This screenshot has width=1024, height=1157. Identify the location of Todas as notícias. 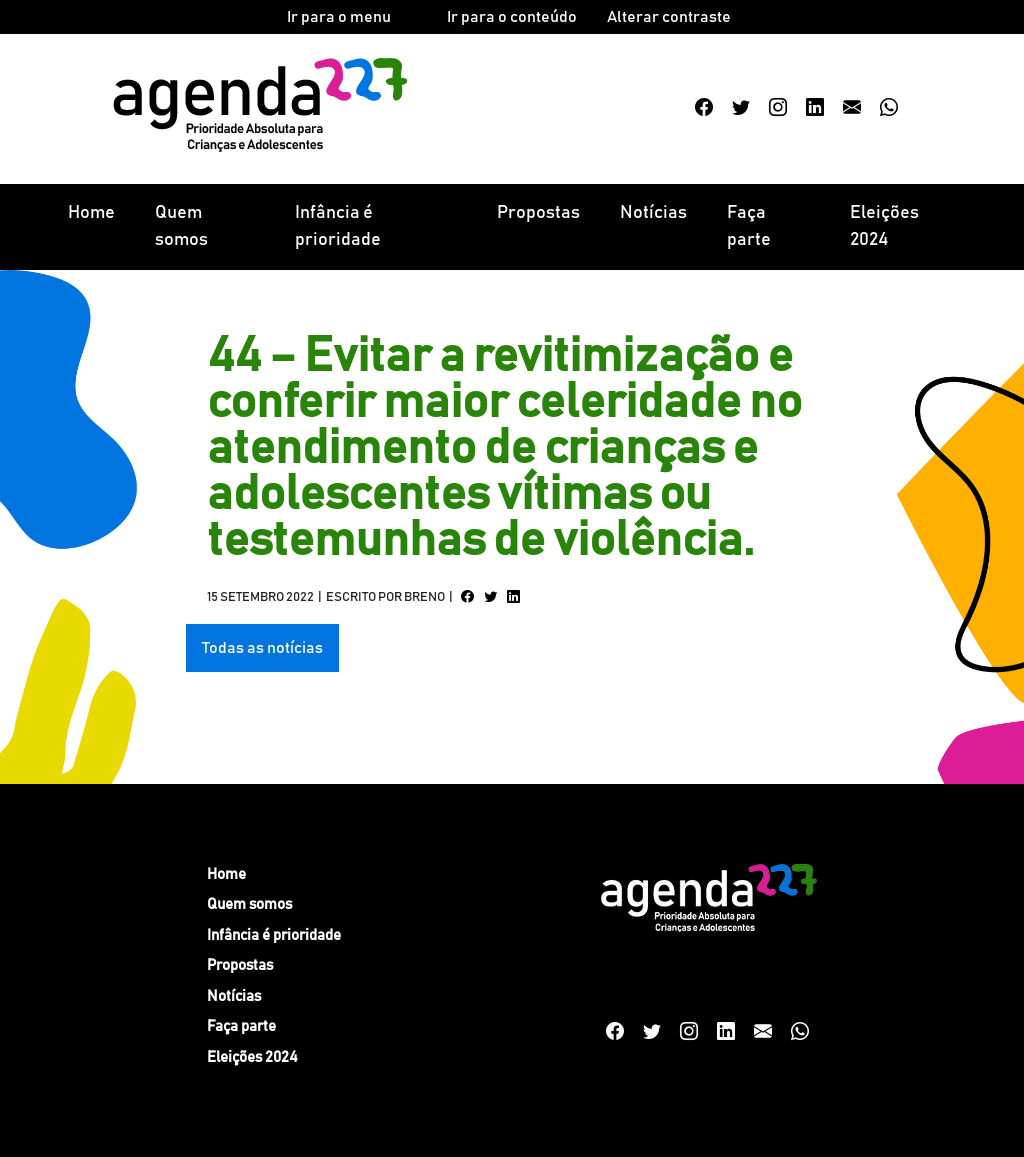
(262, 648).